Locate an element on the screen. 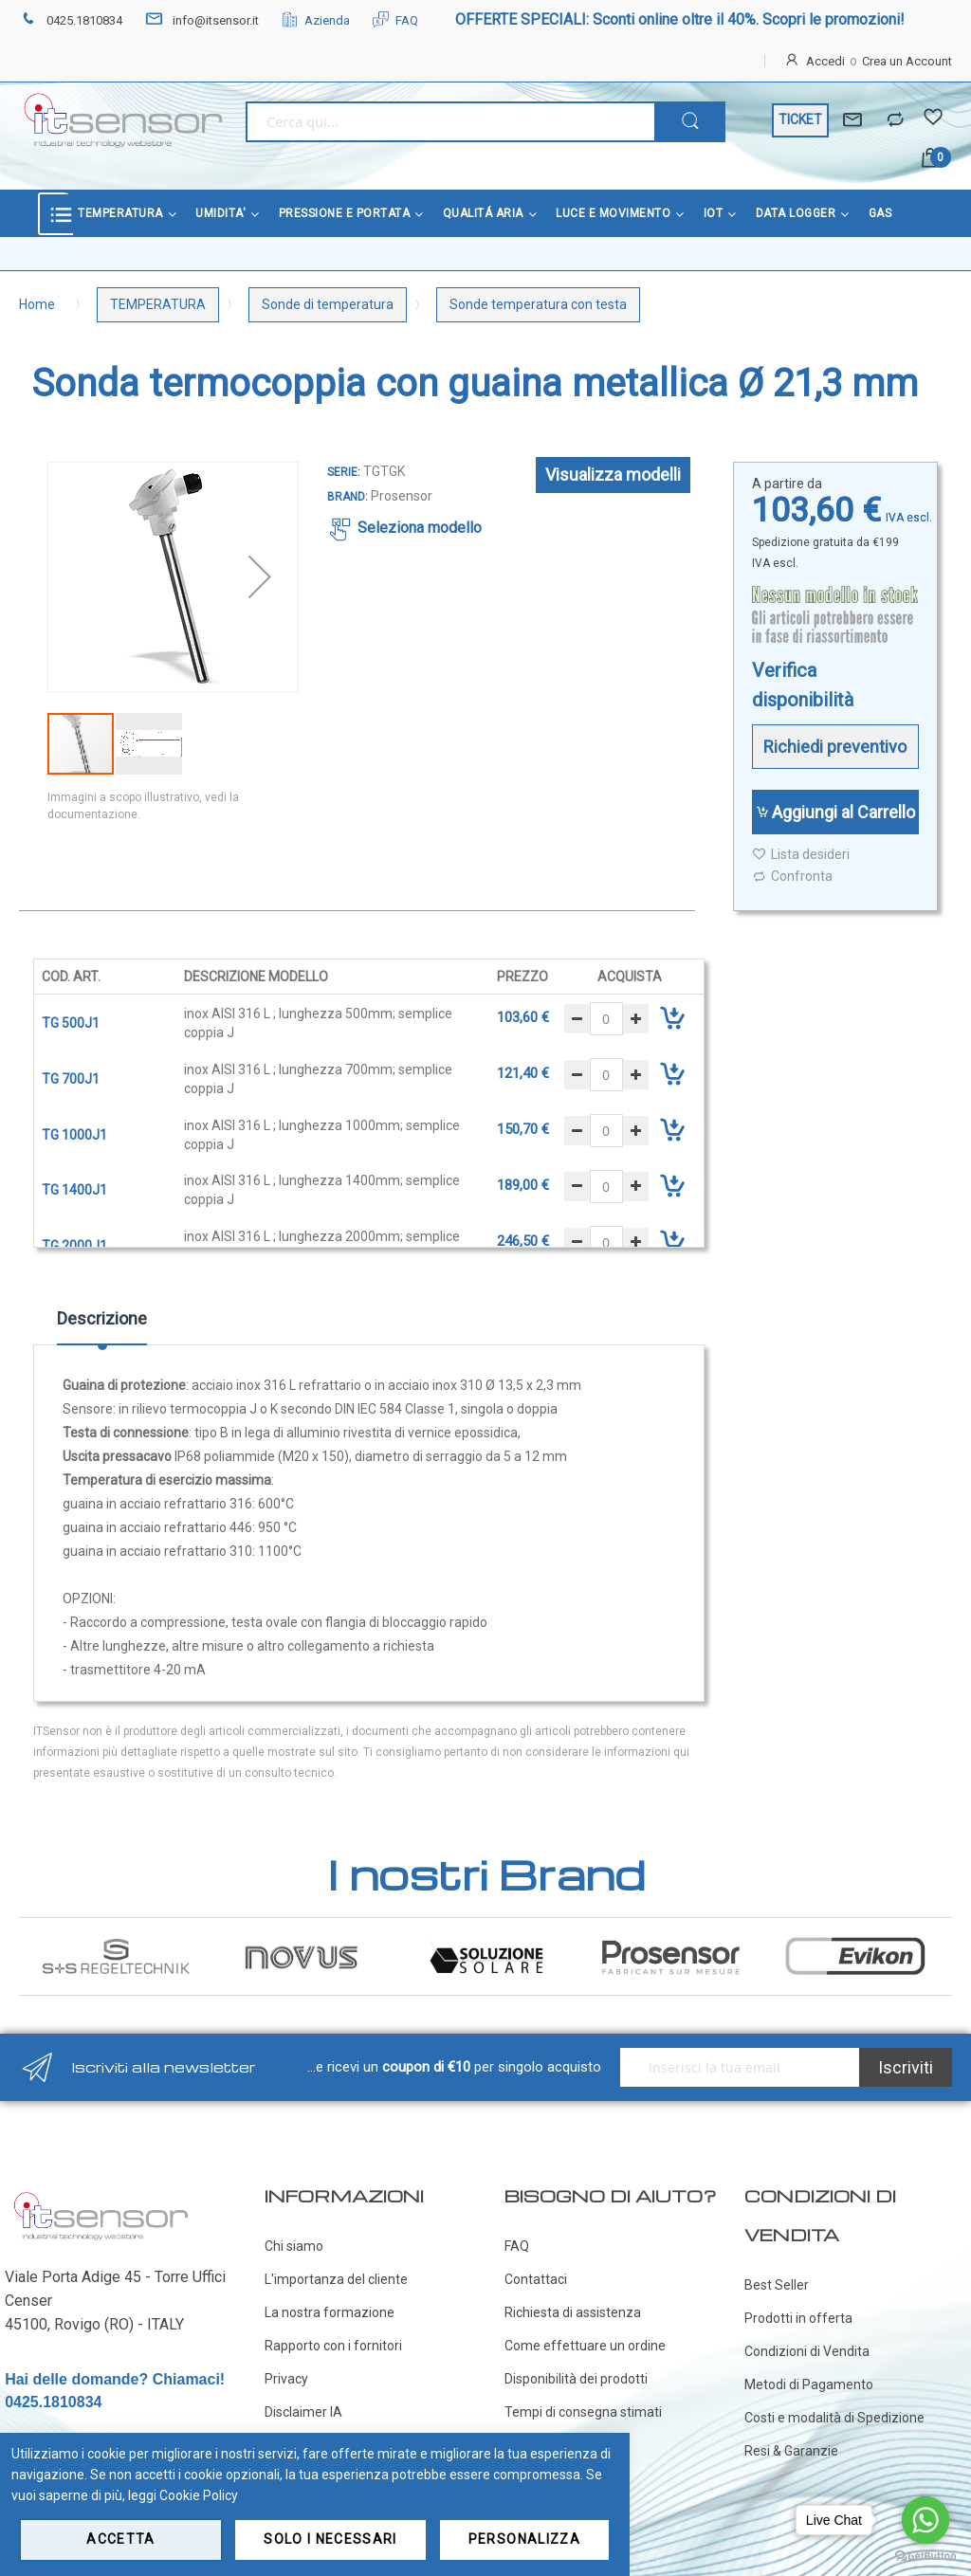 The width and height of the screenshot is (971, 2576). Visualizza modelli is located at coordinates (613, 474).